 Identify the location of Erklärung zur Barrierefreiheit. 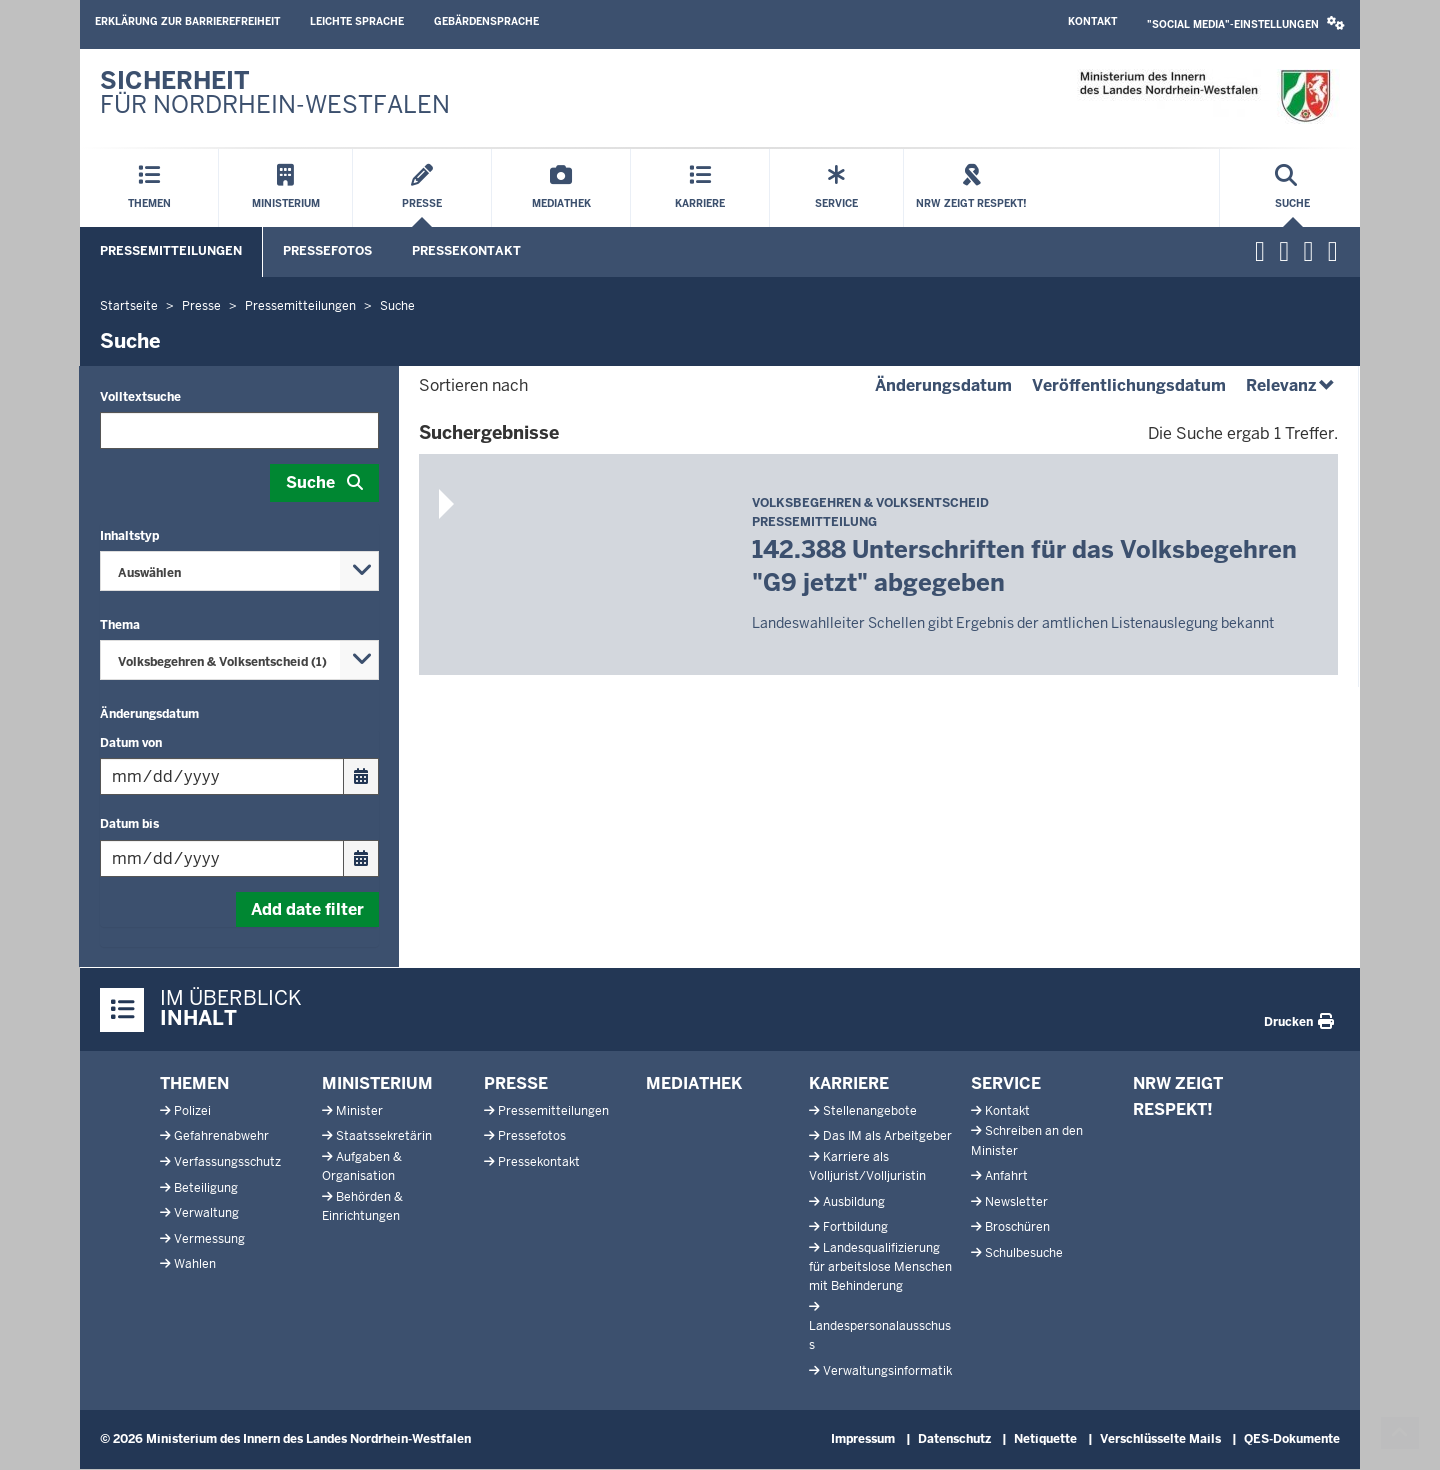
(187, 21).